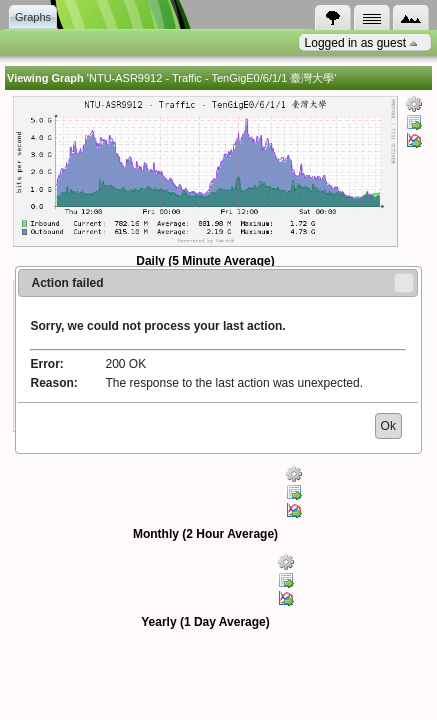 The image size is (437, 720). I want to click on [button], so click(404, 283).